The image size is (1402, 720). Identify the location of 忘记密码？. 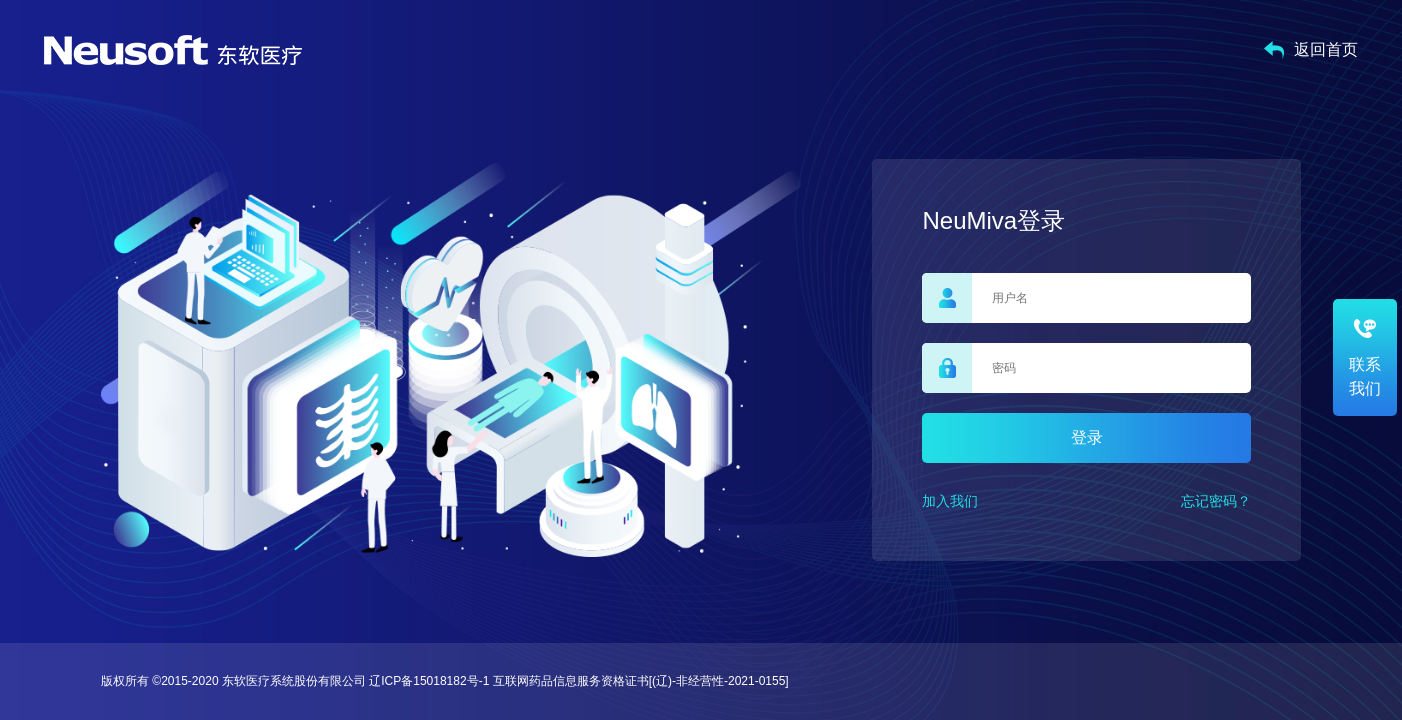
(1216, 501).